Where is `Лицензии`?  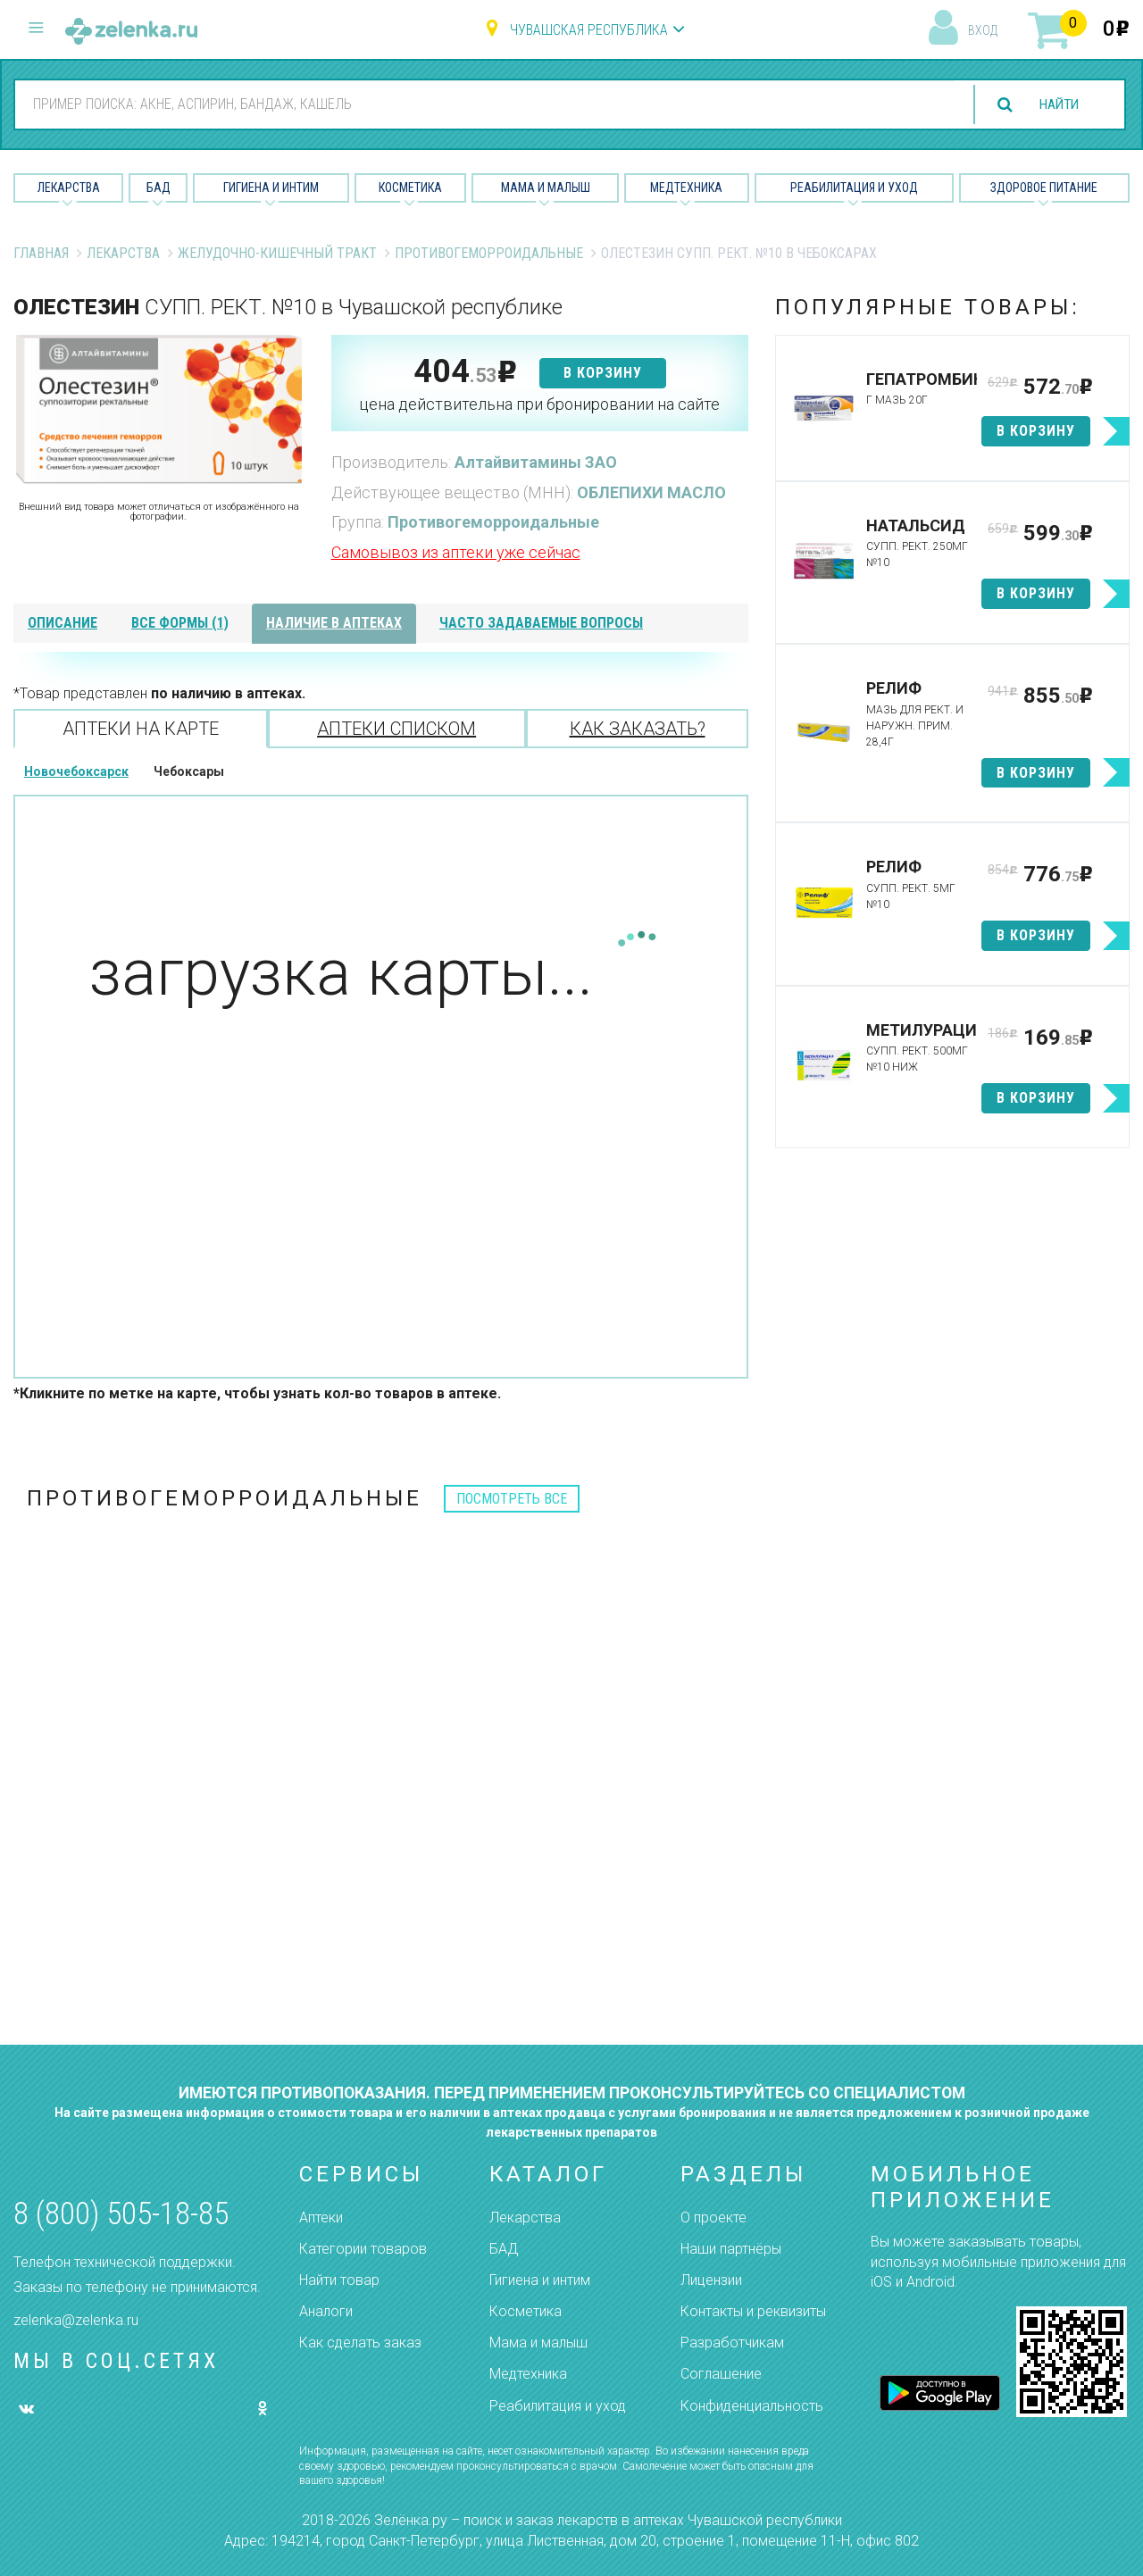 Лицензии is located at coordinates (711, 2280).